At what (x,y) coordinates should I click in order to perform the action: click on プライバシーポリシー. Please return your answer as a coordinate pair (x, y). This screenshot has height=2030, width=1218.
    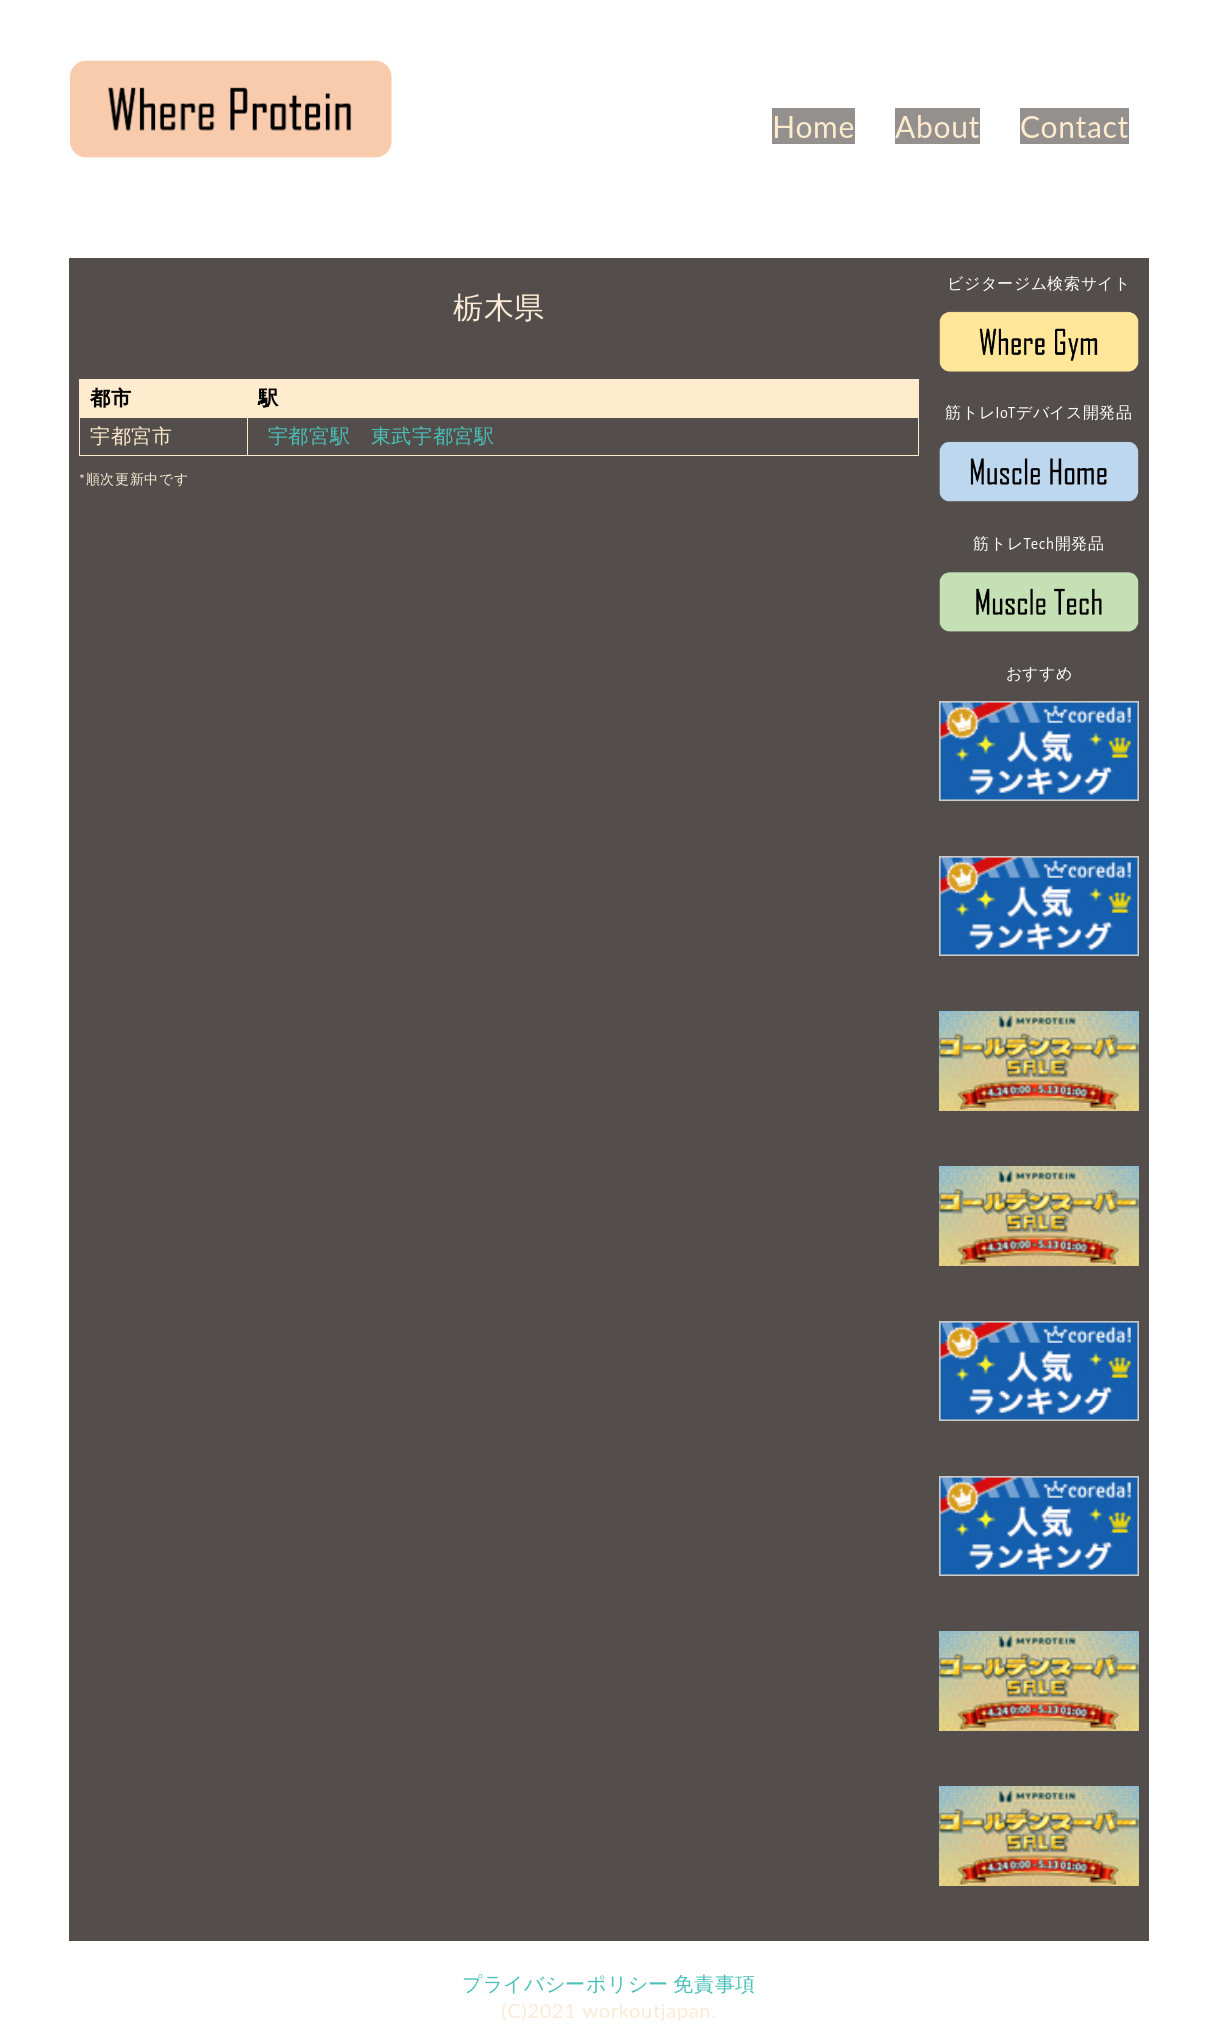
    Looking at the image, I should click on (565, 1983).